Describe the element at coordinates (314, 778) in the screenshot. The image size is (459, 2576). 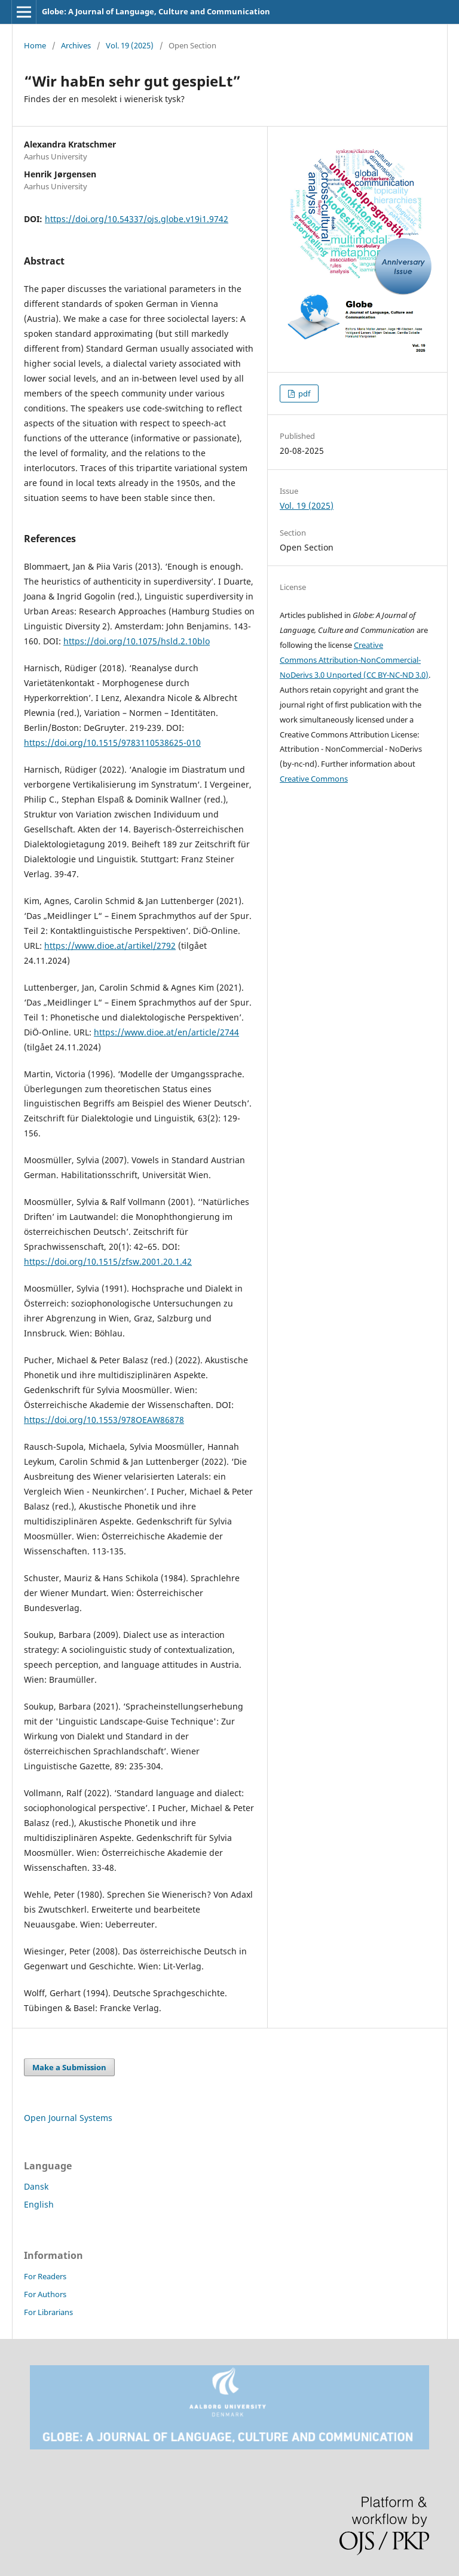
I see `Creative Commons` at that location.